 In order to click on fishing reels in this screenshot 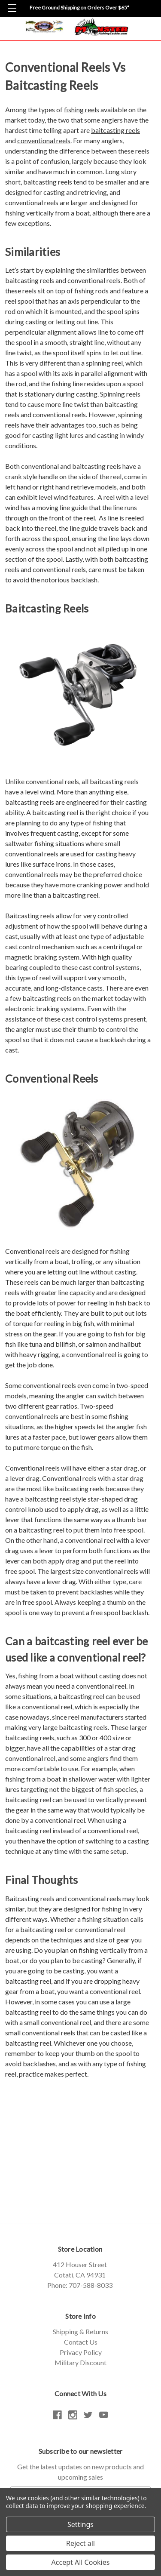, I will do `click(81, 109)`.